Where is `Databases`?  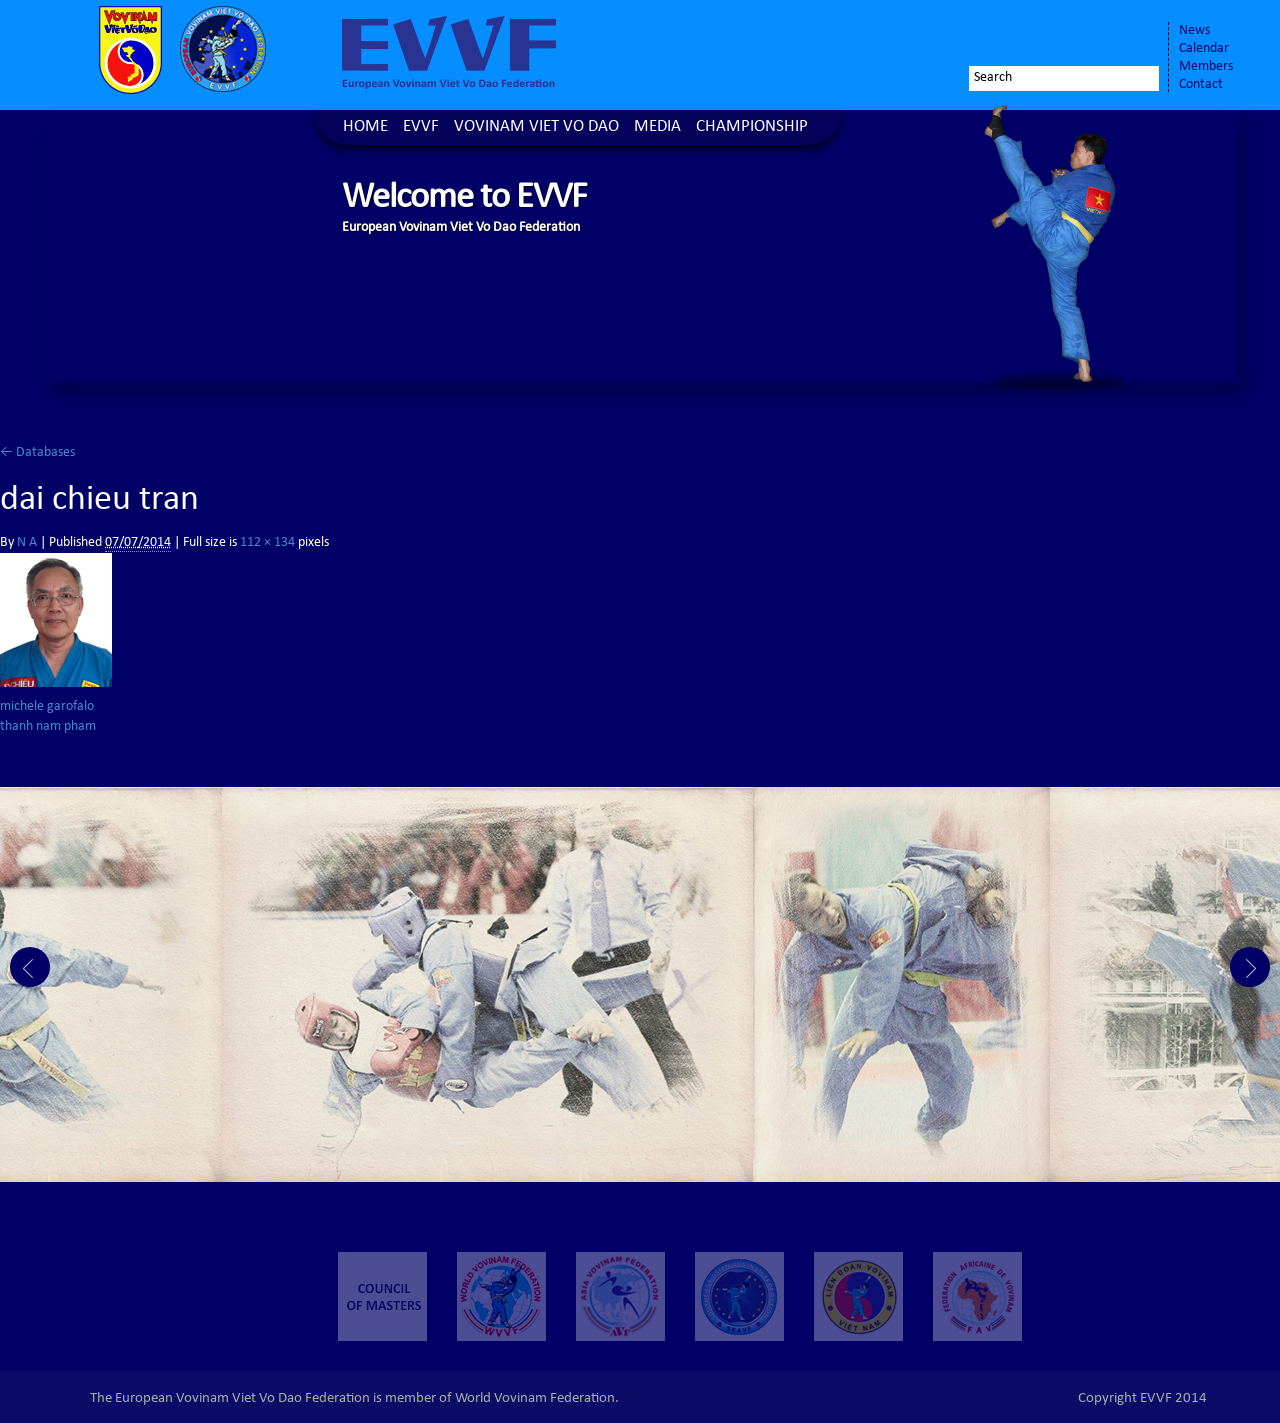 Databases is located at coordinates (37, 453).